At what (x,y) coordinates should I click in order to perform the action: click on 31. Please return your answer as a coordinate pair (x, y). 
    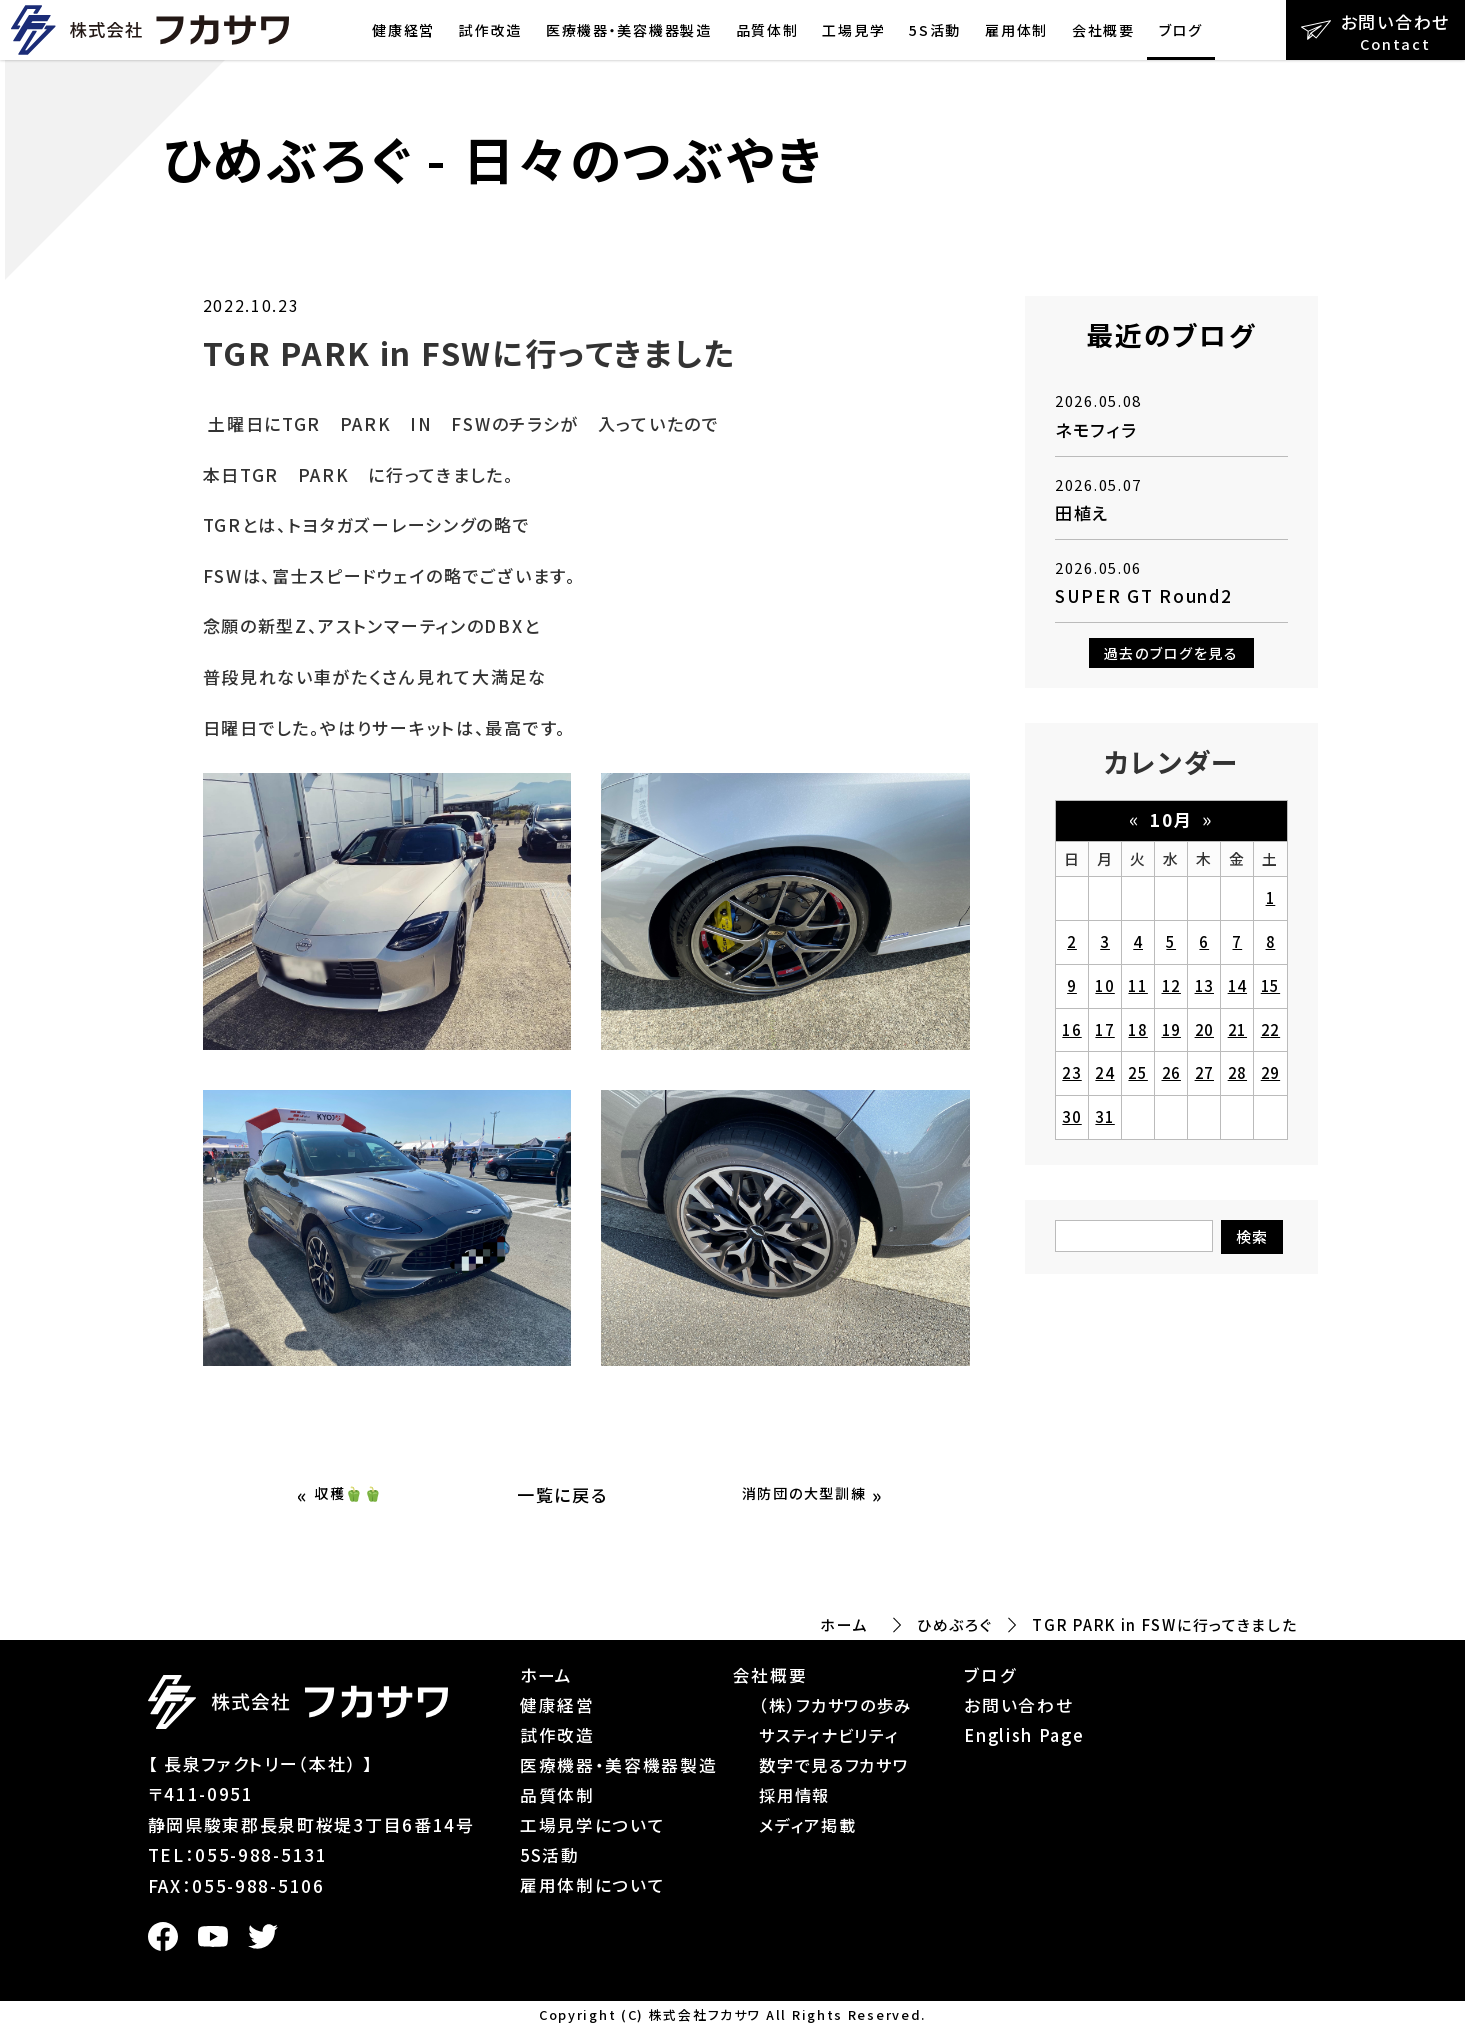
    Looking at the image, I should click on (1104, 1116).